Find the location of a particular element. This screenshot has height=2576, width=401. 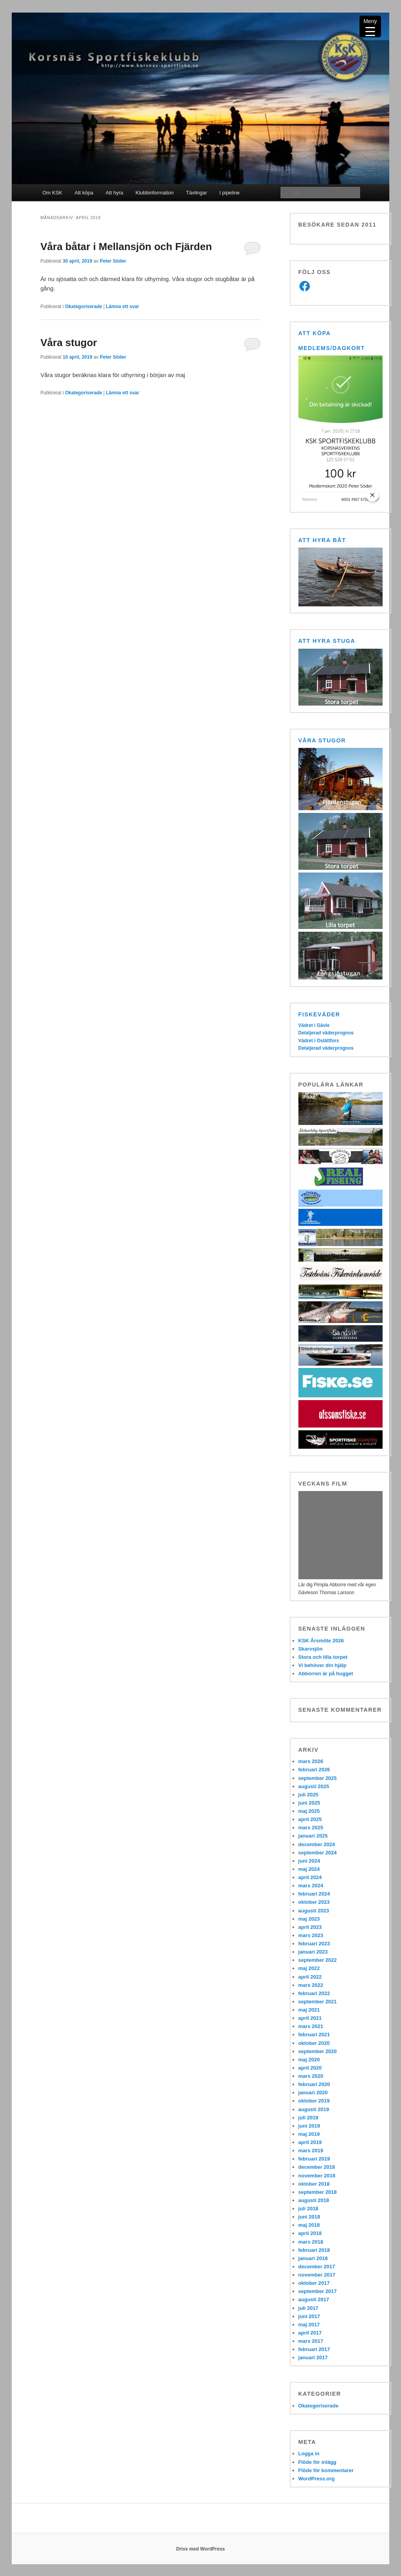

maj 2018 is located at coordinates (309, 2225).